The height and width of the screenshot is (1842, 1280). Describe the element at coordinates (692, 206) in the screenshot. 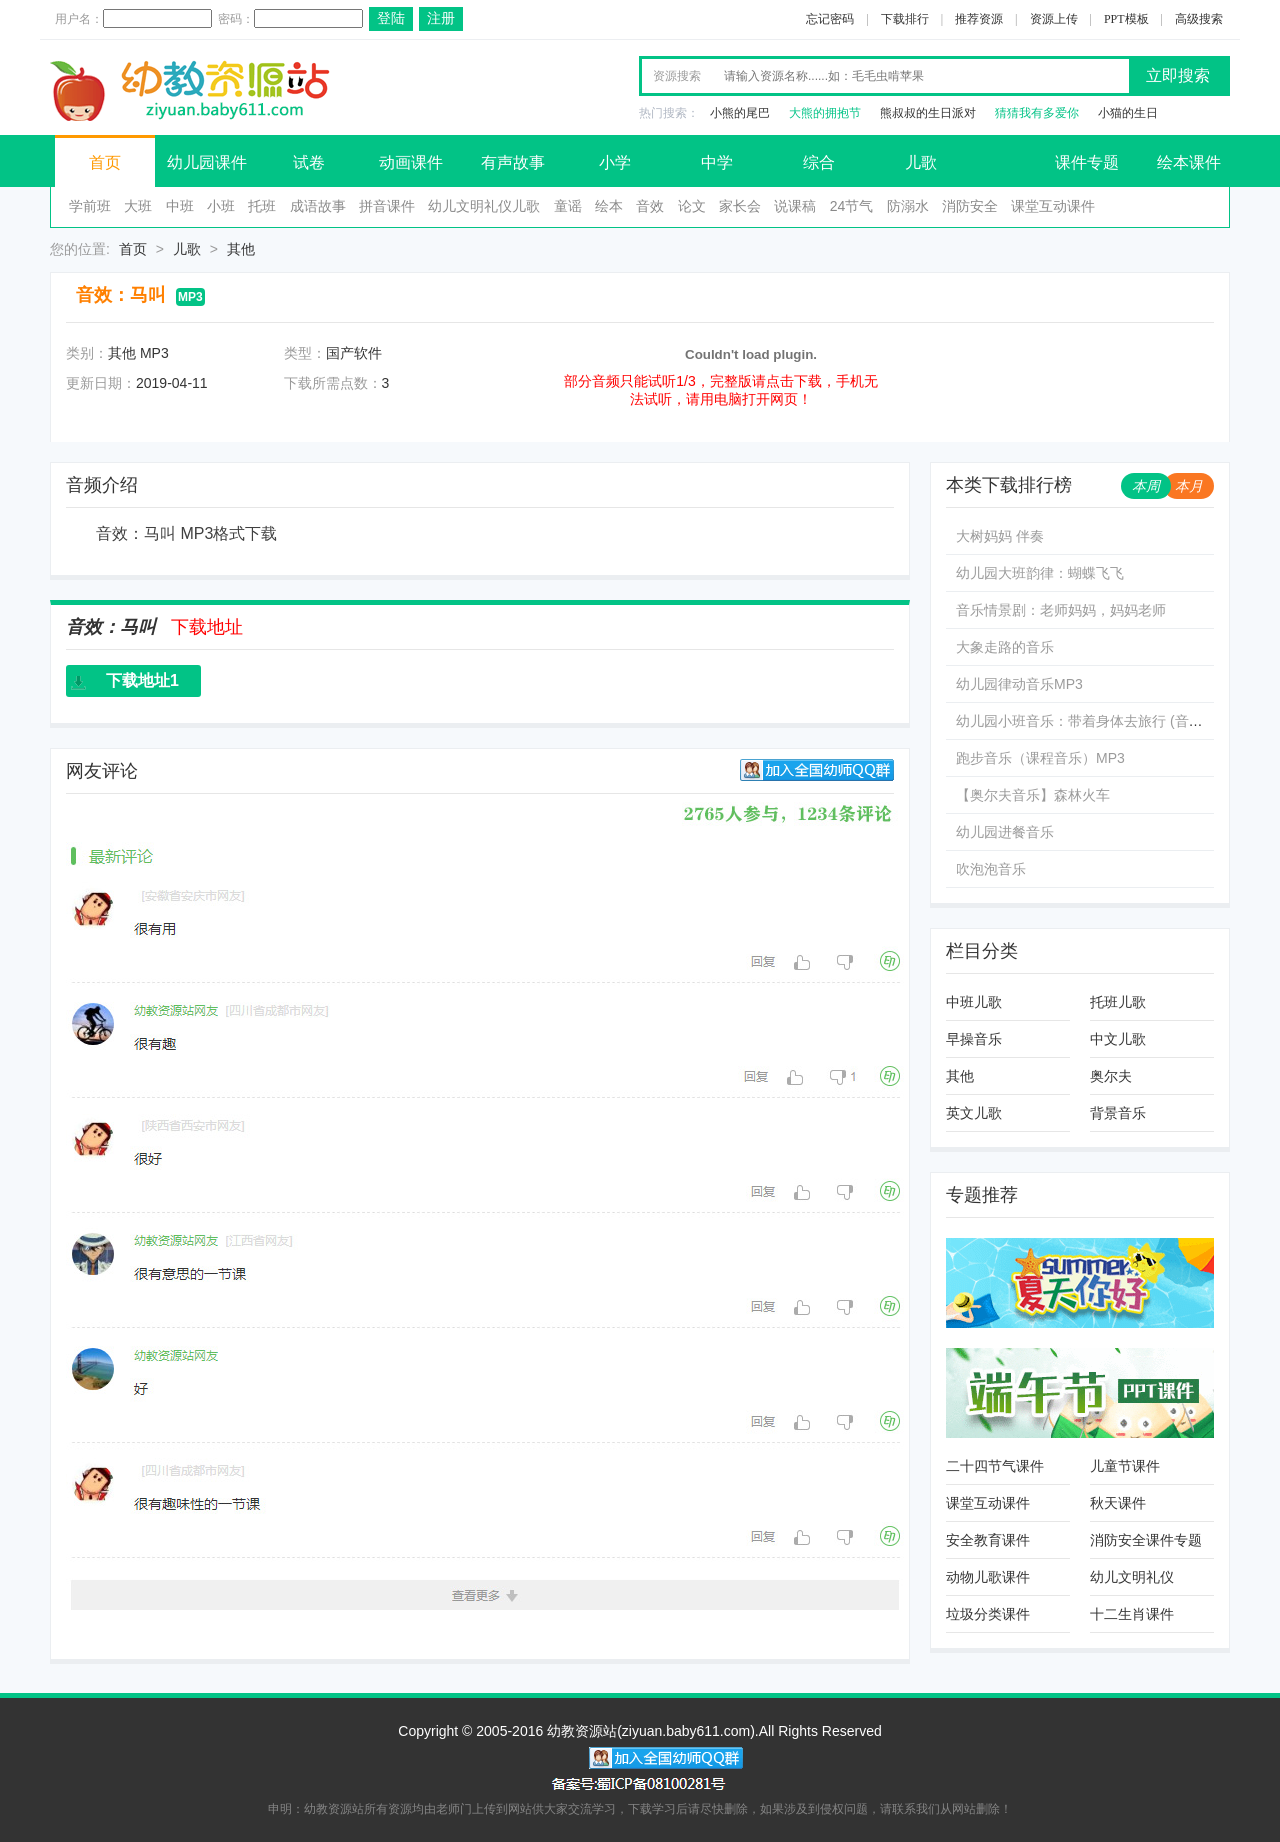

I see `论文` at that location.